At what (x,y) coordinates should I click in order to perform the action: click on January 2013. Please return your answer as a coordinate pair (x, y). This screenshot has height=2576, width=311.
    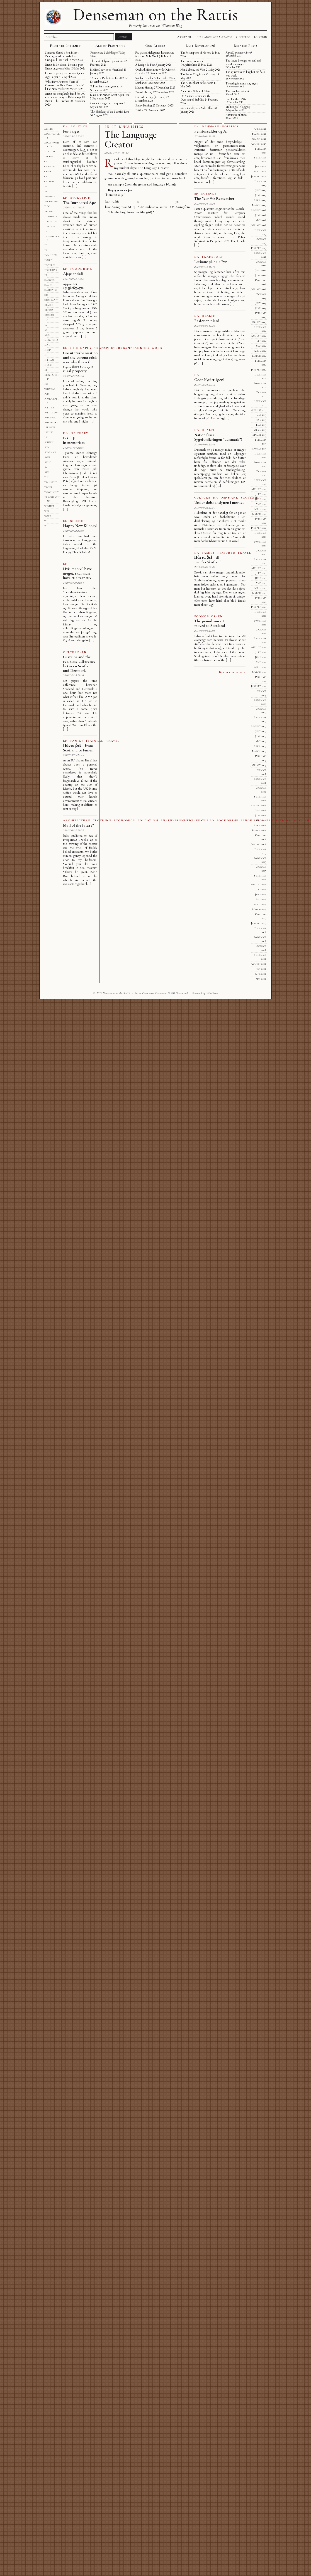
    Looking at the image, I should click on (259, 448).